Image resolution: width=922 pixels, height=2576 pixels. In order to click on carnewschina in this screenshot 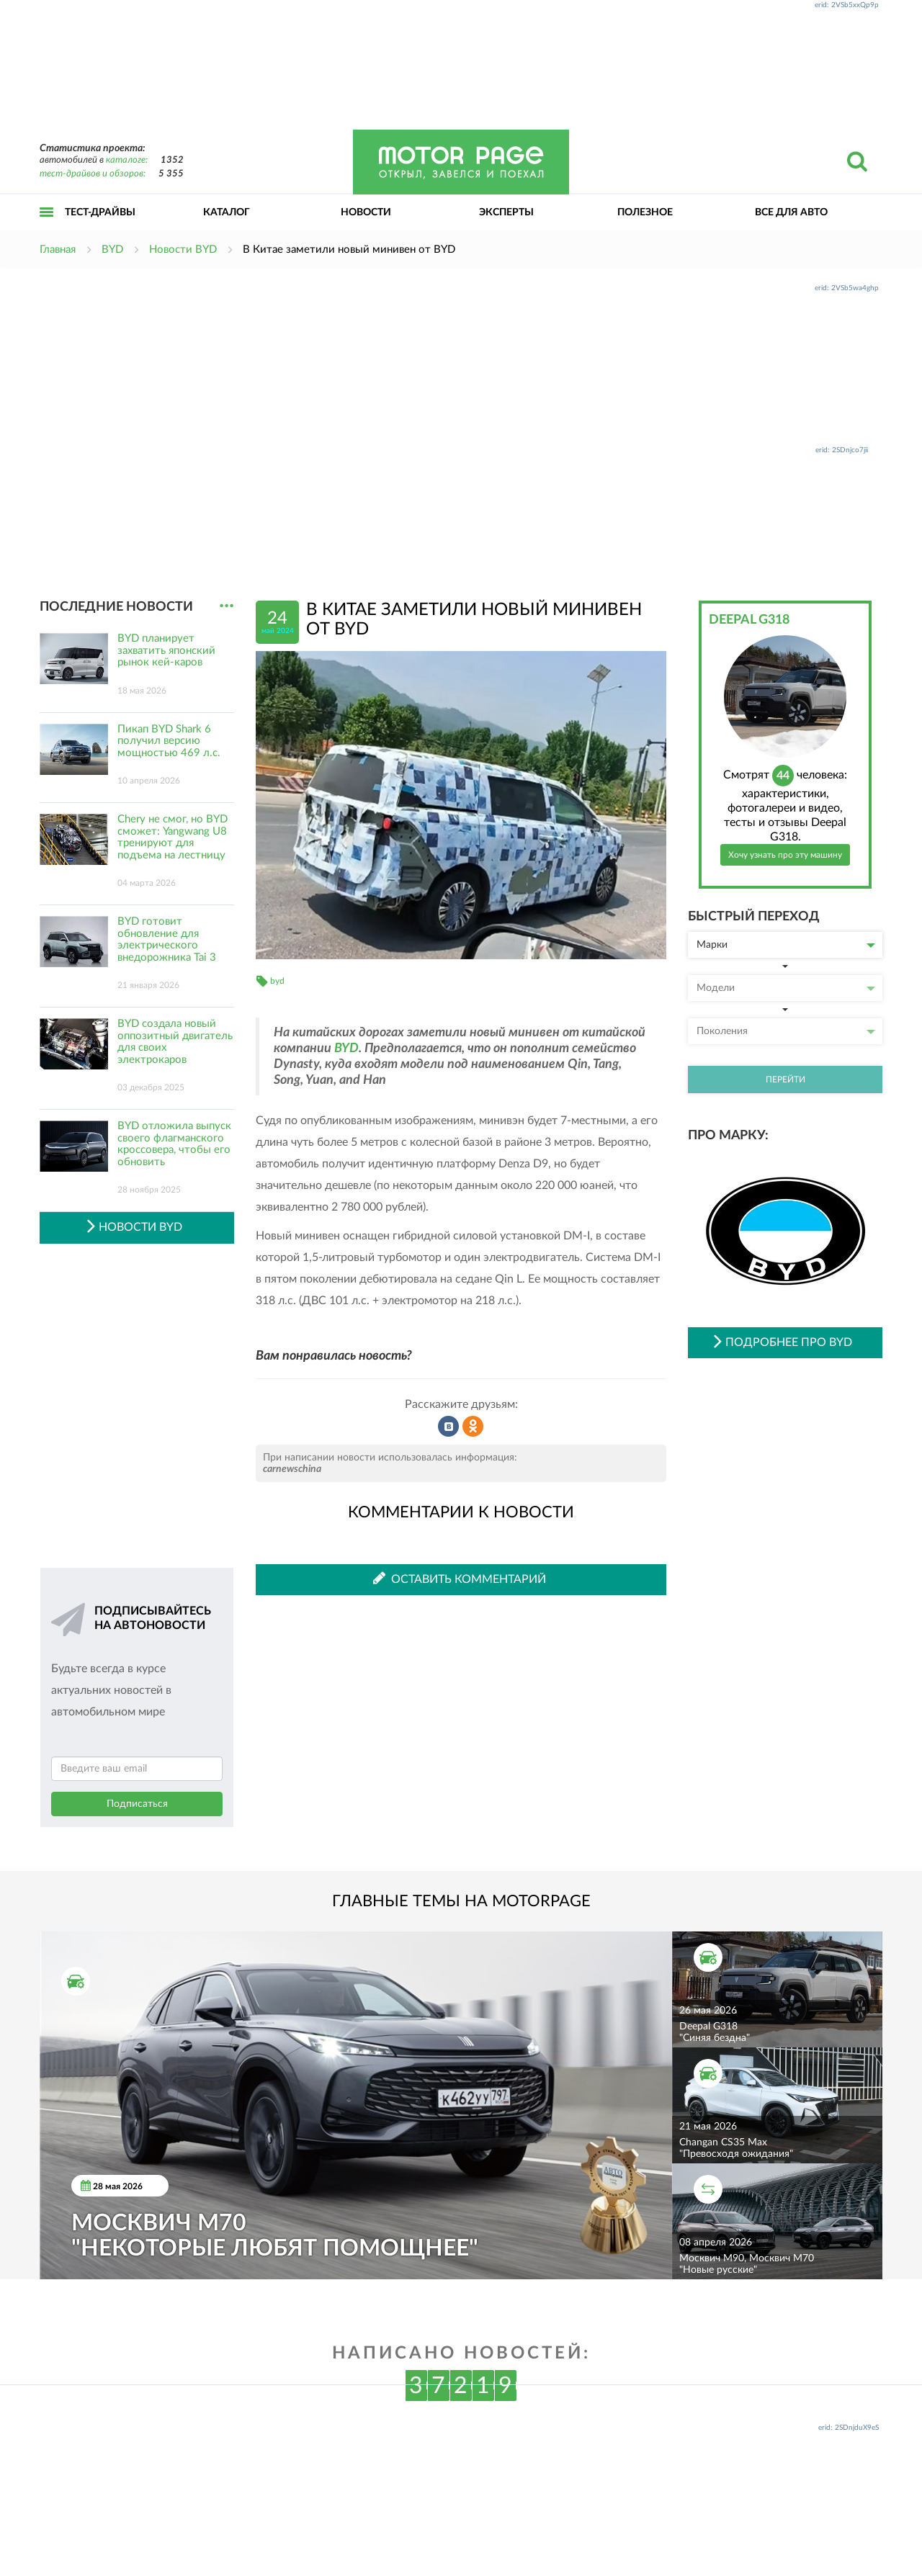, I will do `click(292, 1469)`.